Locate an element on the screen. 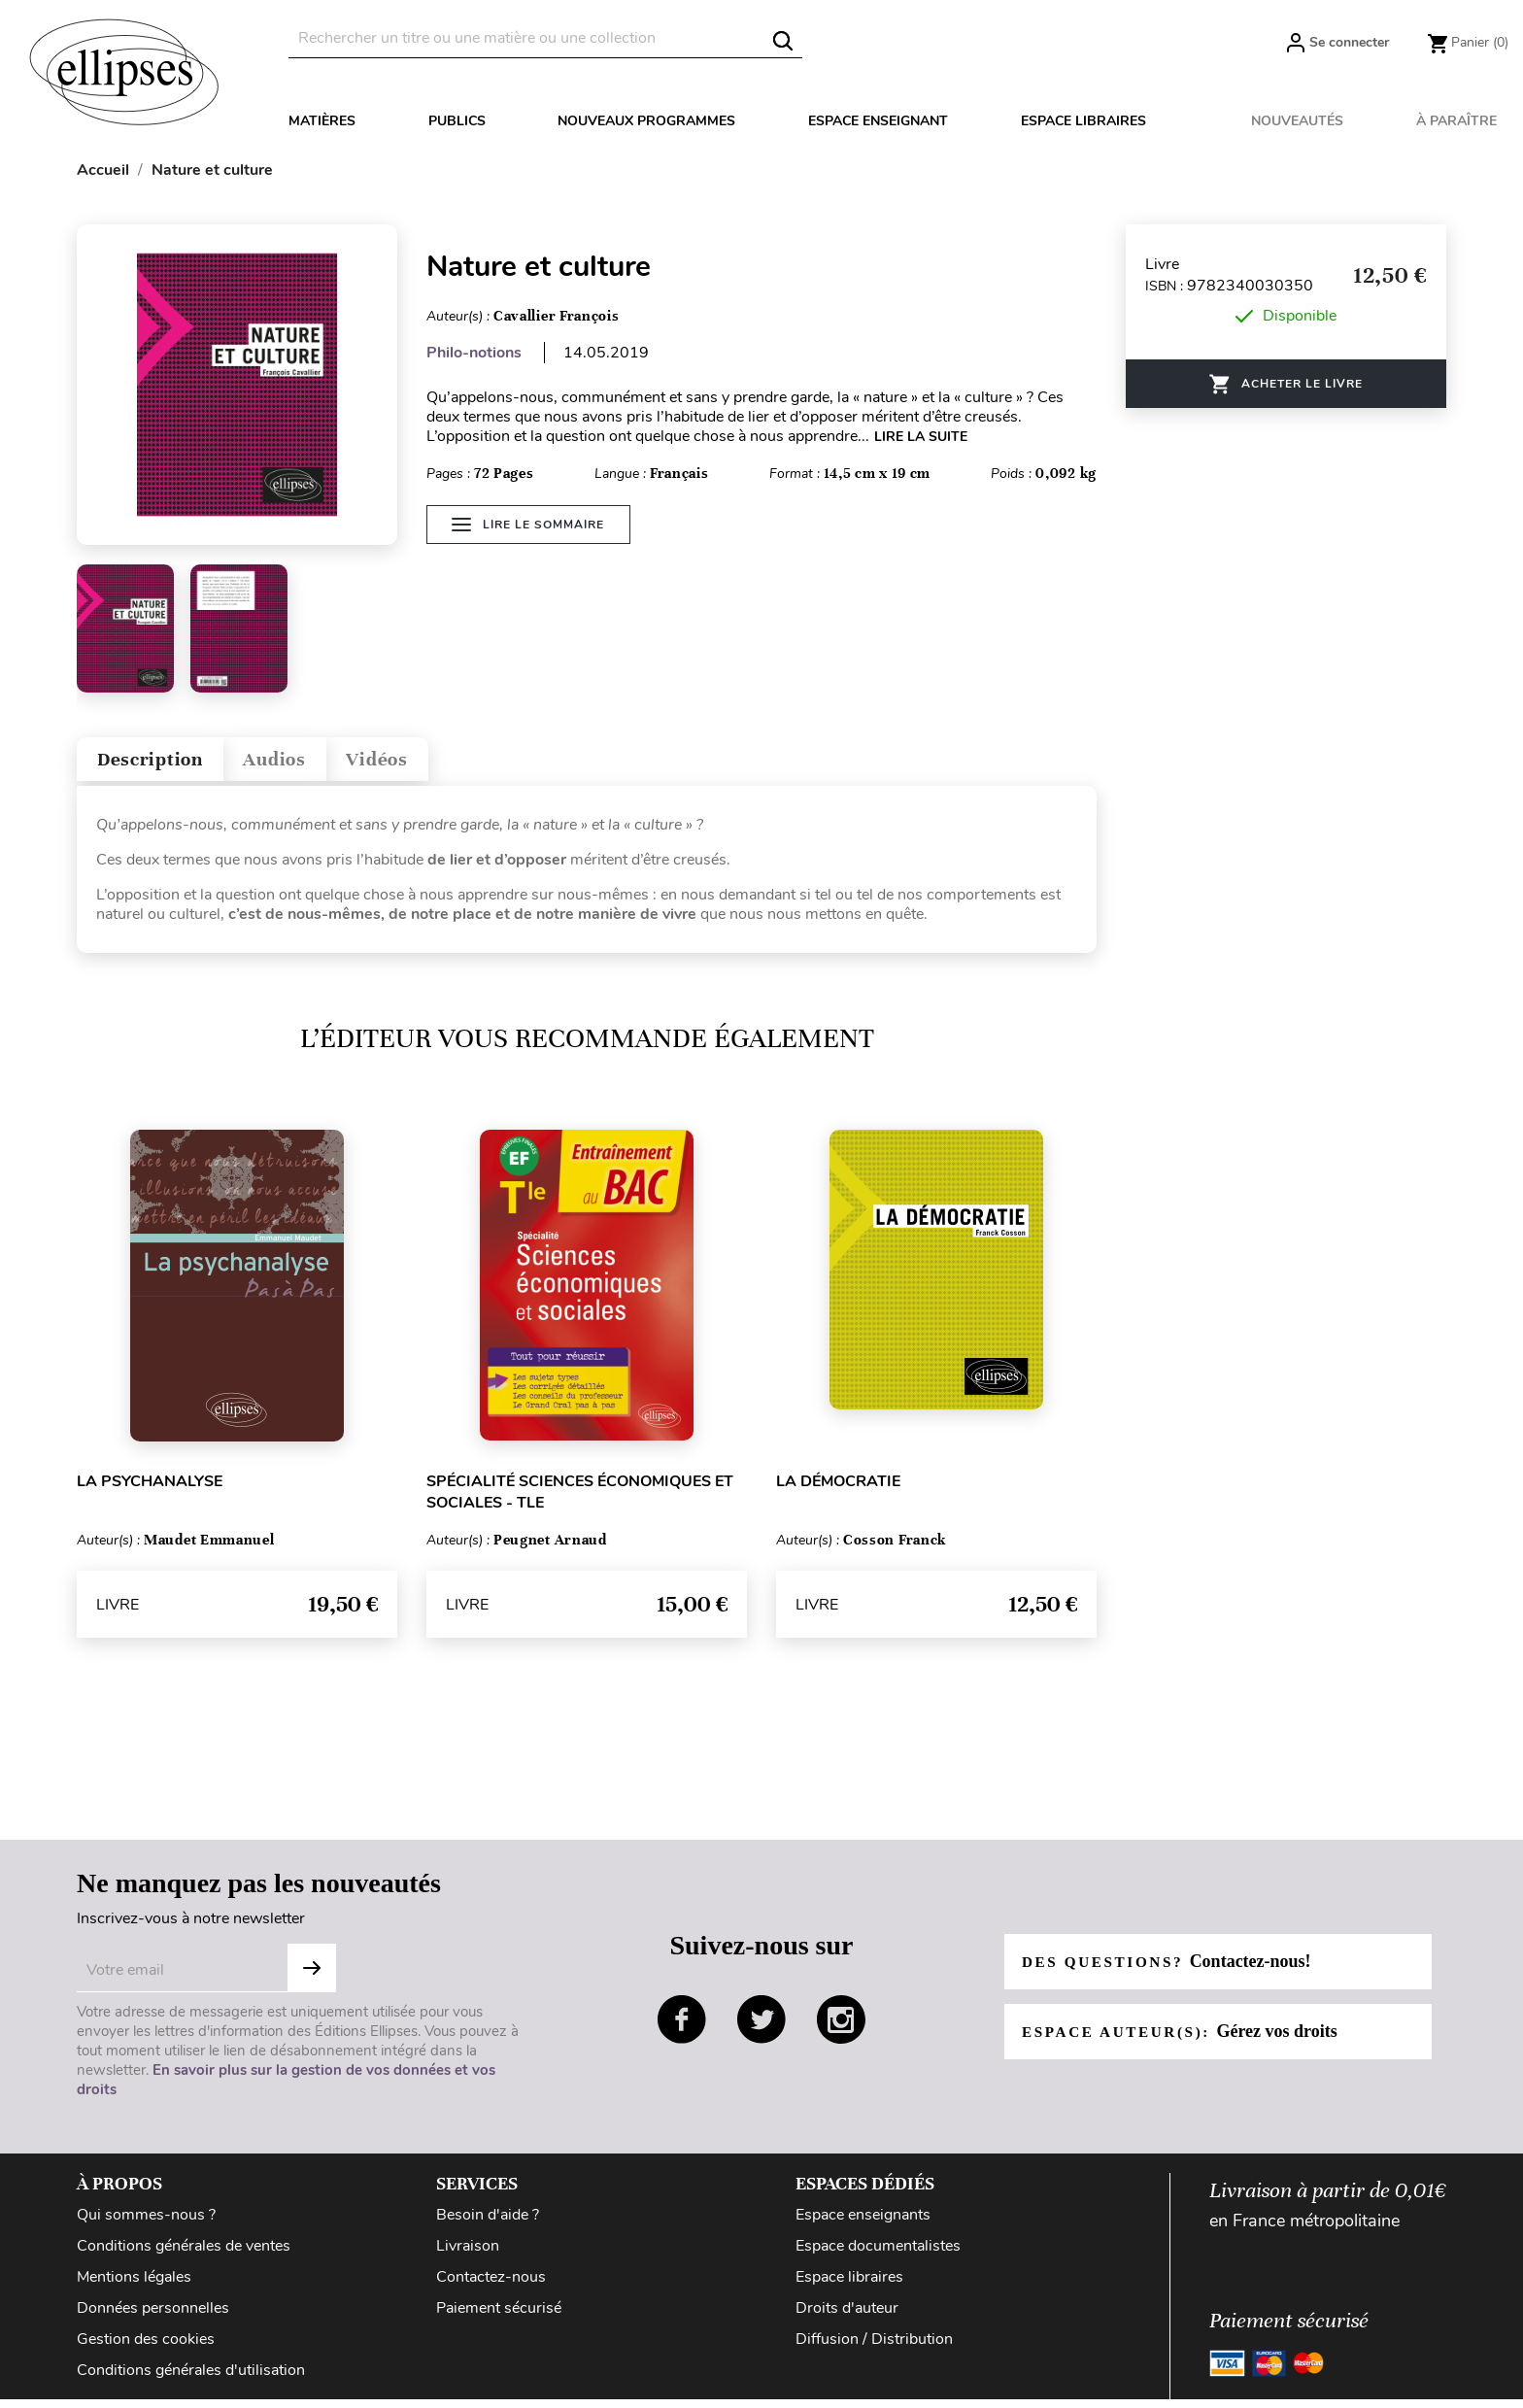 This screenshot has height=2408, width=1523. Paiement sécurisé is located at coordinates (498, 2316).